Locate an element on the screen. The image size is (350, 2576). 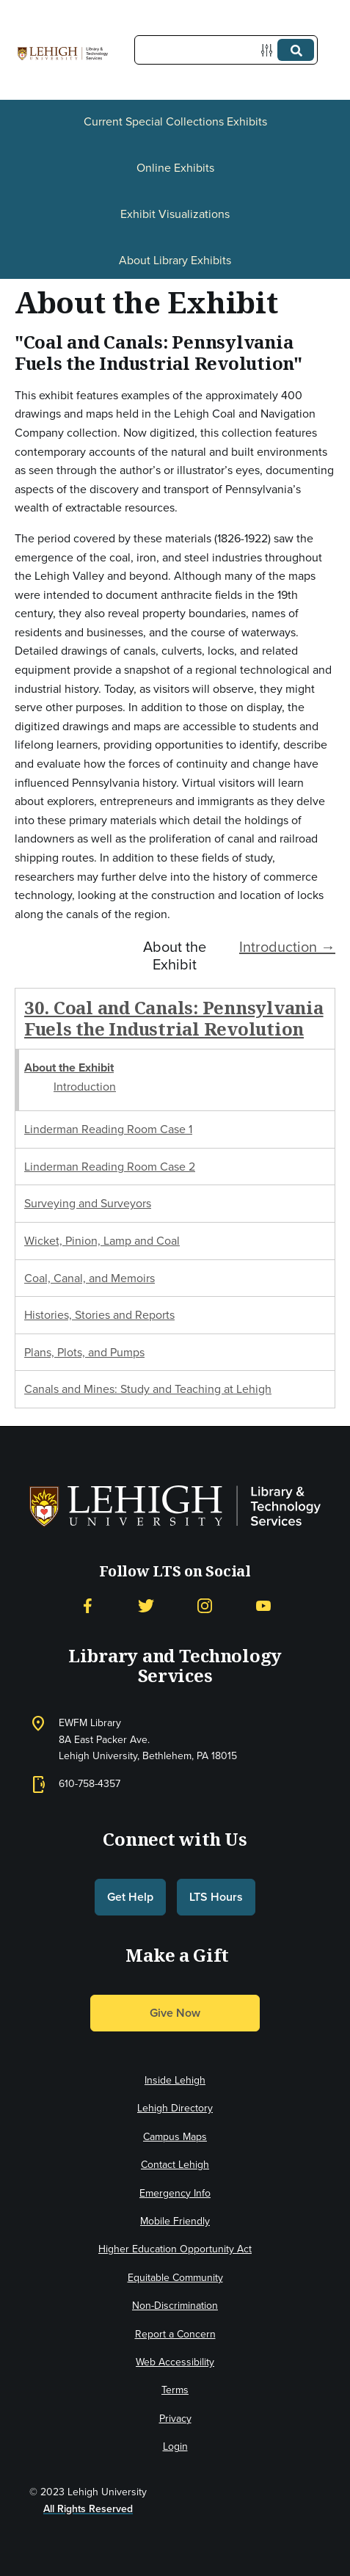
Canals and Mines: Study and Teaching at Lehigh is located at coordinates (147, 1388).